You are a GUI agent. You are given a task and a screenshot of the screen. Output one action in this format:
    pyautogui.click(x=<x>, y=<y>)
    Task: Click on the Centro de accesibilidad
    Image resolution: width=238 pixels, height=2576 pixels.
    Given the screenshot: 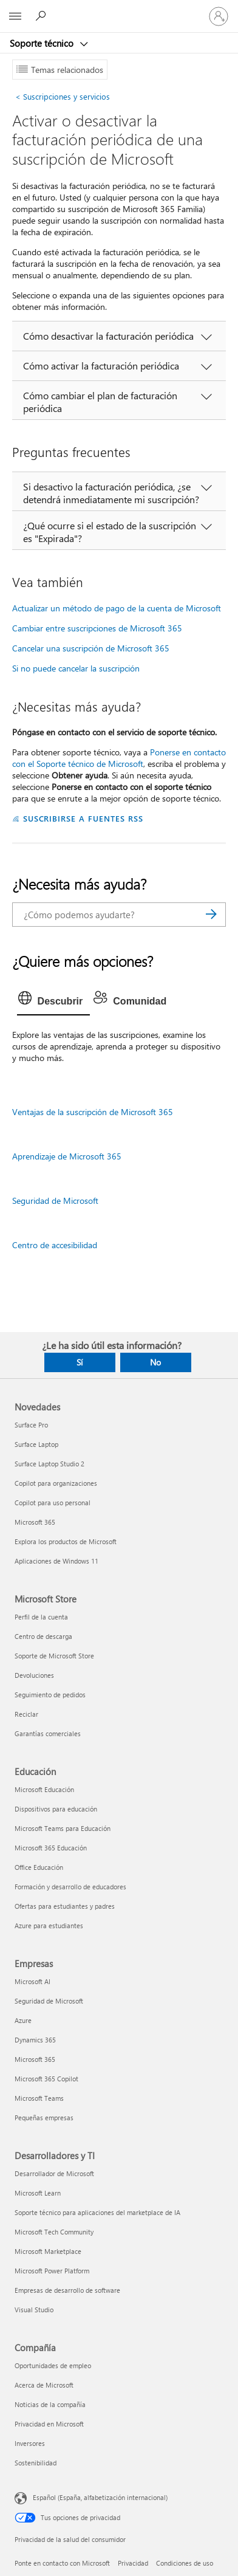 What is the action you would take?
    pyautogui.click(x=54, y=1245)
    